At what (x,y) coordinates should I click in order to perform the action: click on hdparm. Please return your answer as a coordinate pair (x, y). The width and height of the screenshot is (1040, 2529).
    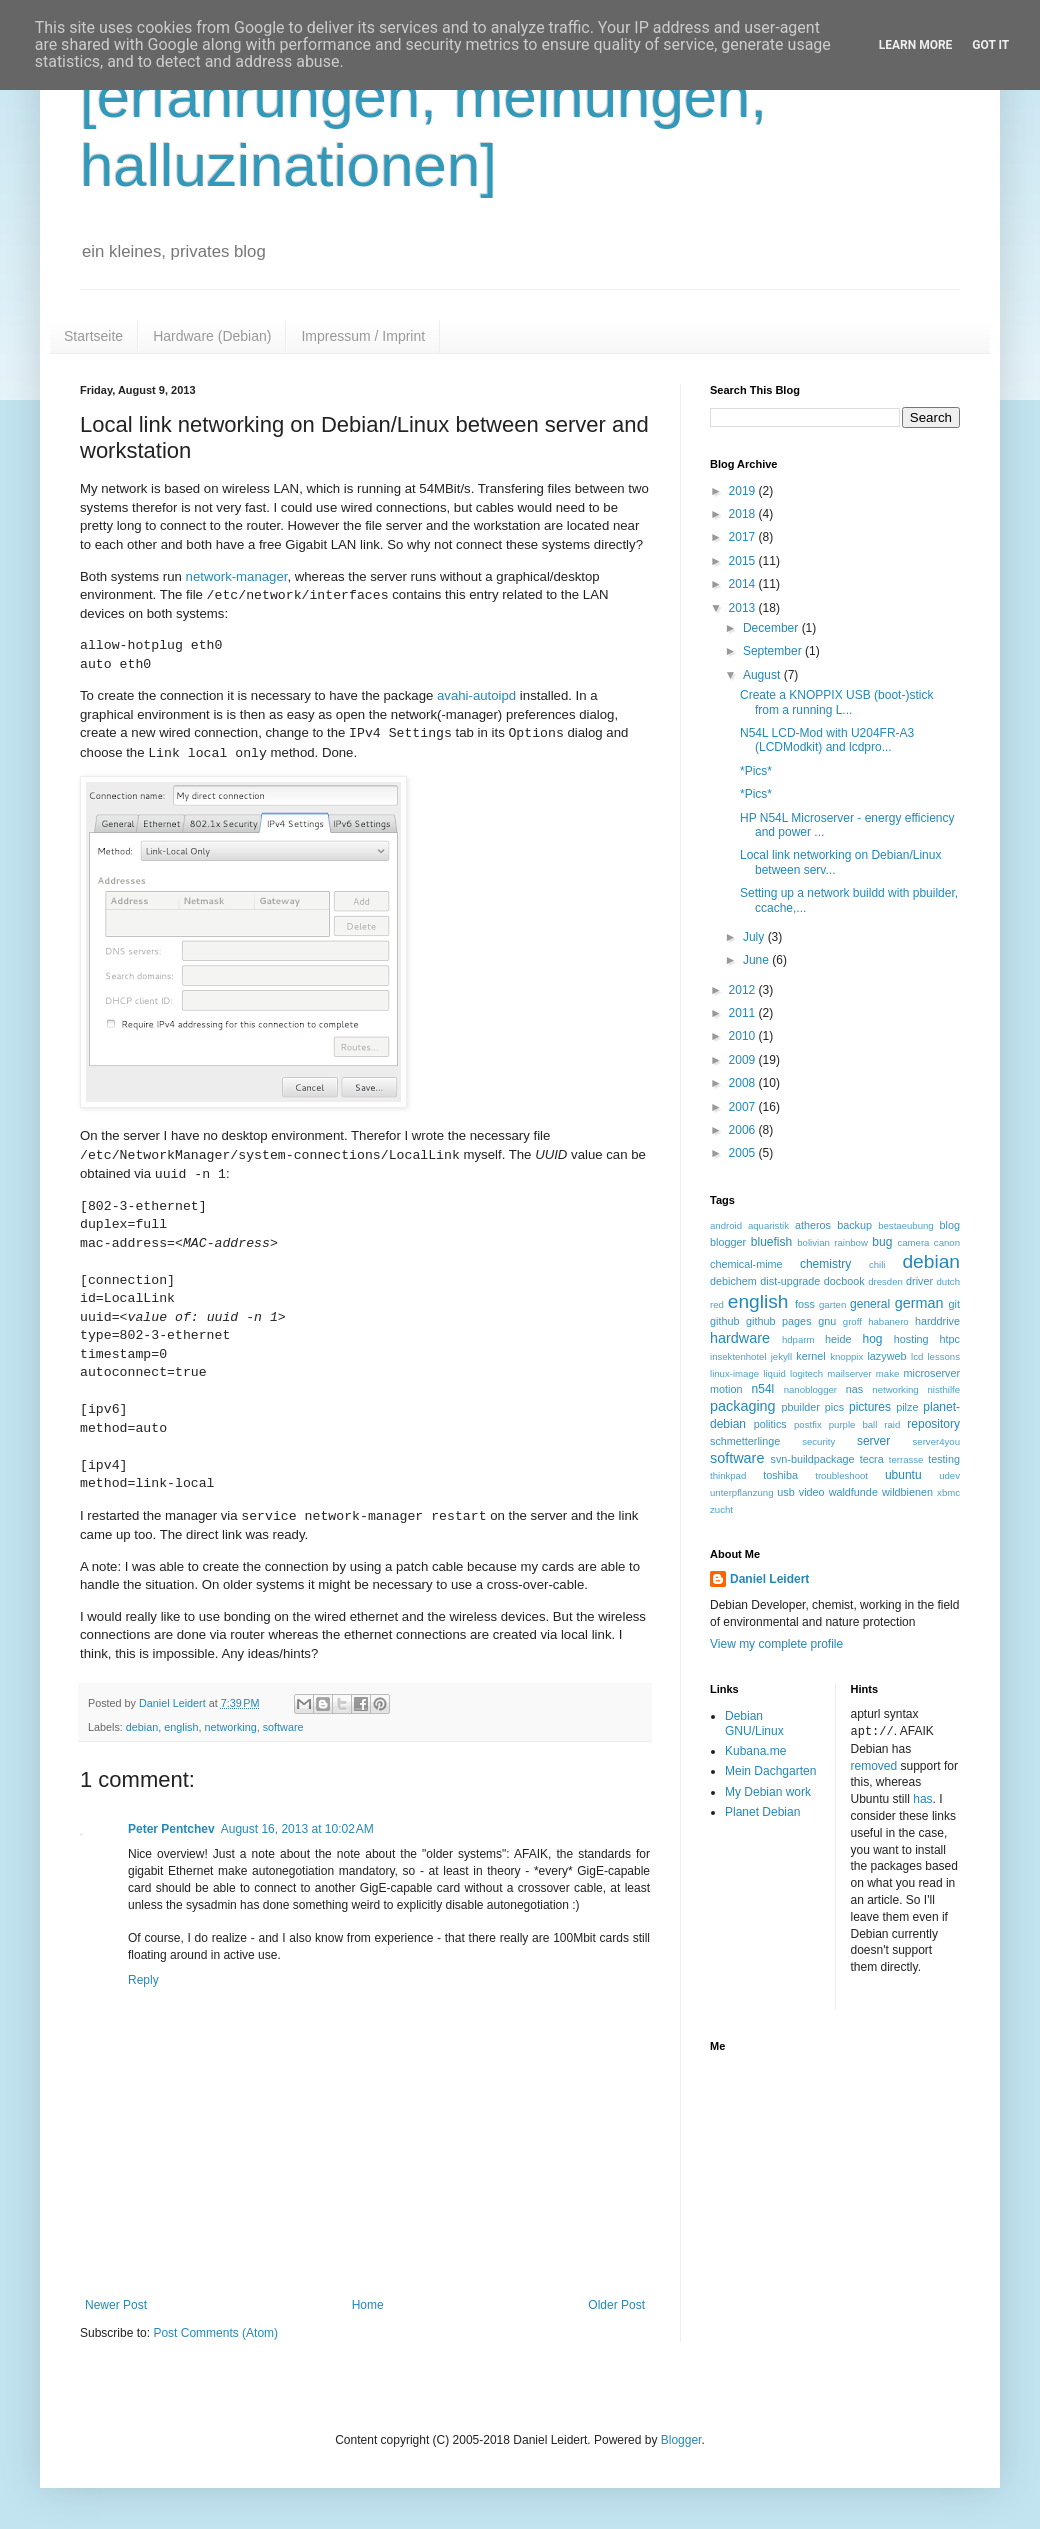
    Looking at the image, I should click on (798, 1339).